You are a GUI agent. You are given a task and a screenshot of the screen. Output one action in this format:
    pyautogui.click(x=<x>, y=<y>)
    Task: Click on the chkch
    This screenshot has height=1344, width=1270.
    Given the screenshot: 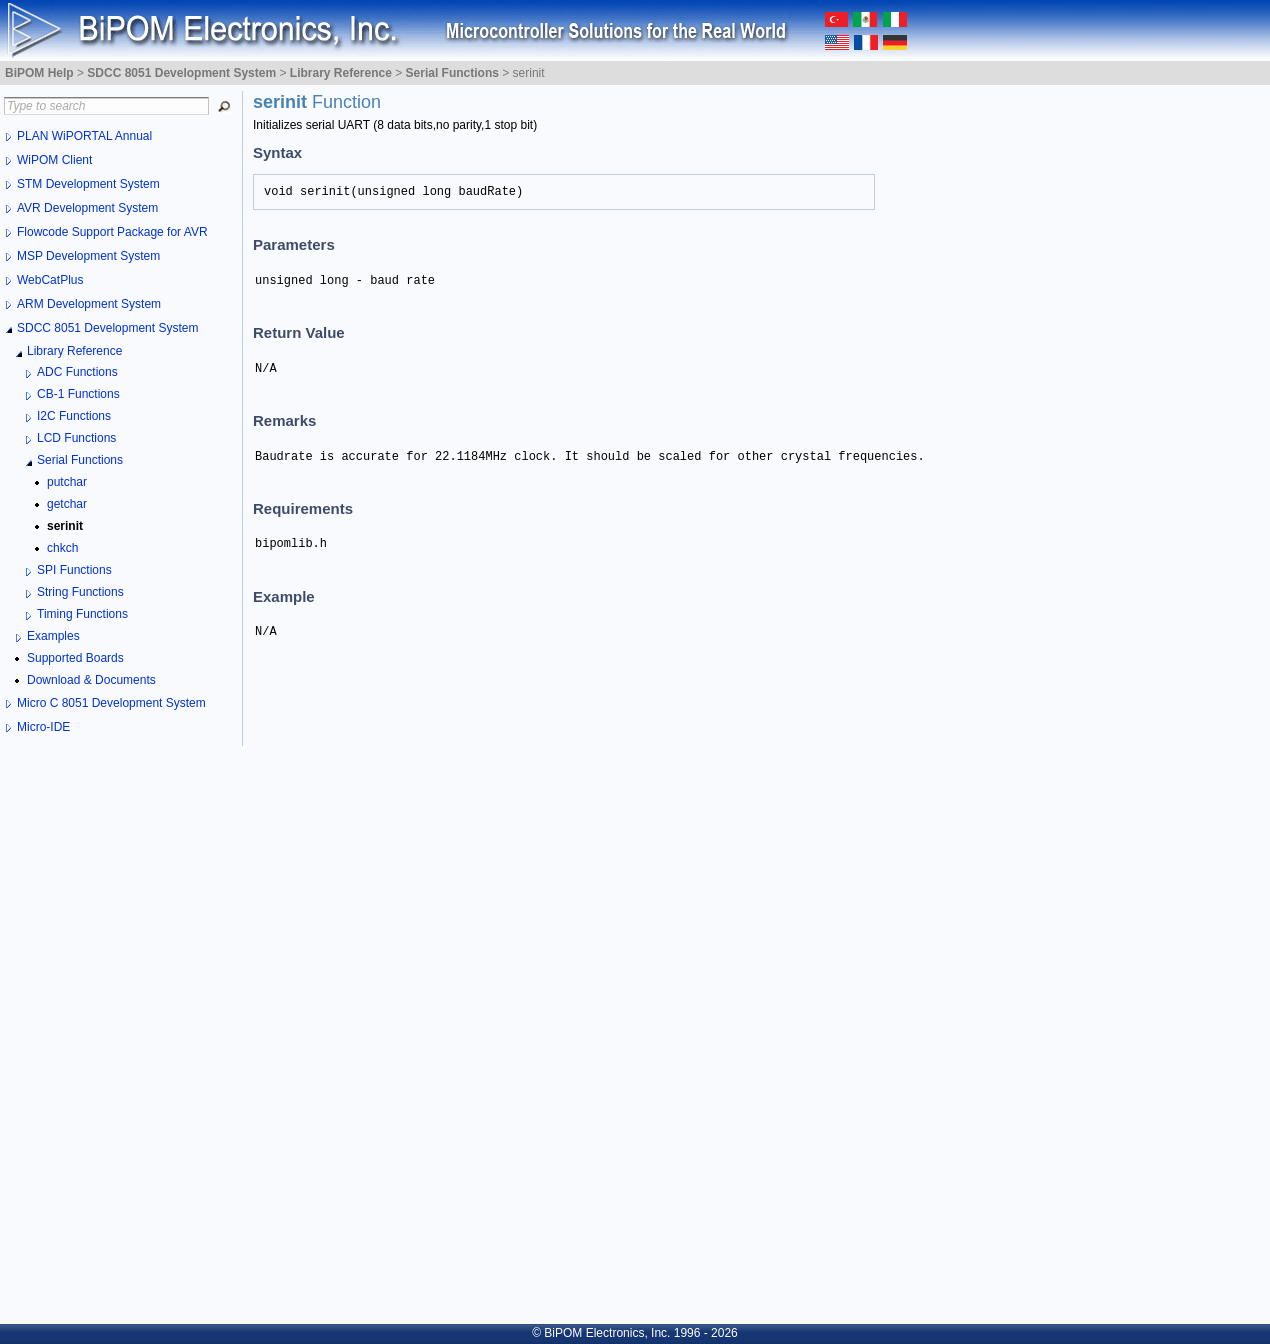 What is the action you would take?
    pyautogui.click(x=62, y=548)
    